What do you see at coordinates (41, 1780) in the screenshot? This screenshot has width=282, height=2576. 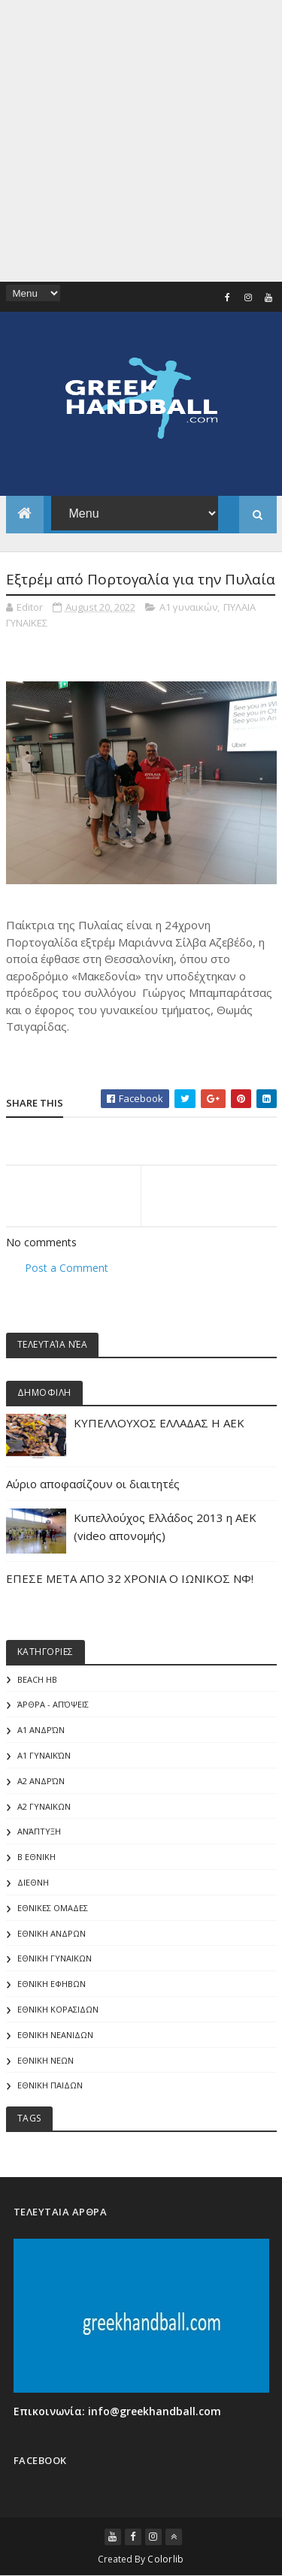 I see `Α2 Ανδρών` at bounding box center [41, 1780].